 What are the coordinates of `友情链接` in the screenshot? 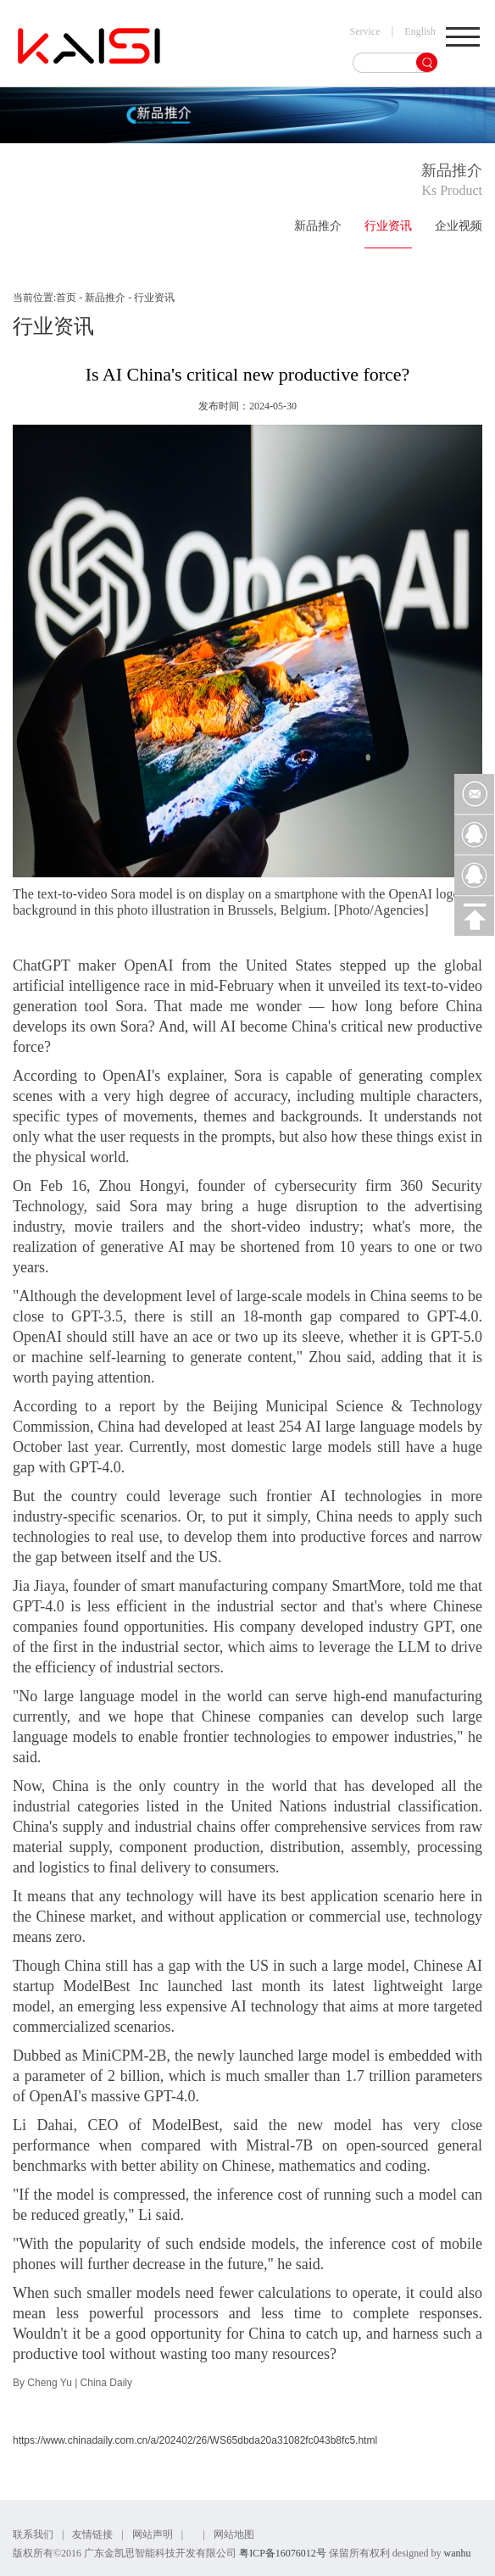 It's located at (92, 2534).